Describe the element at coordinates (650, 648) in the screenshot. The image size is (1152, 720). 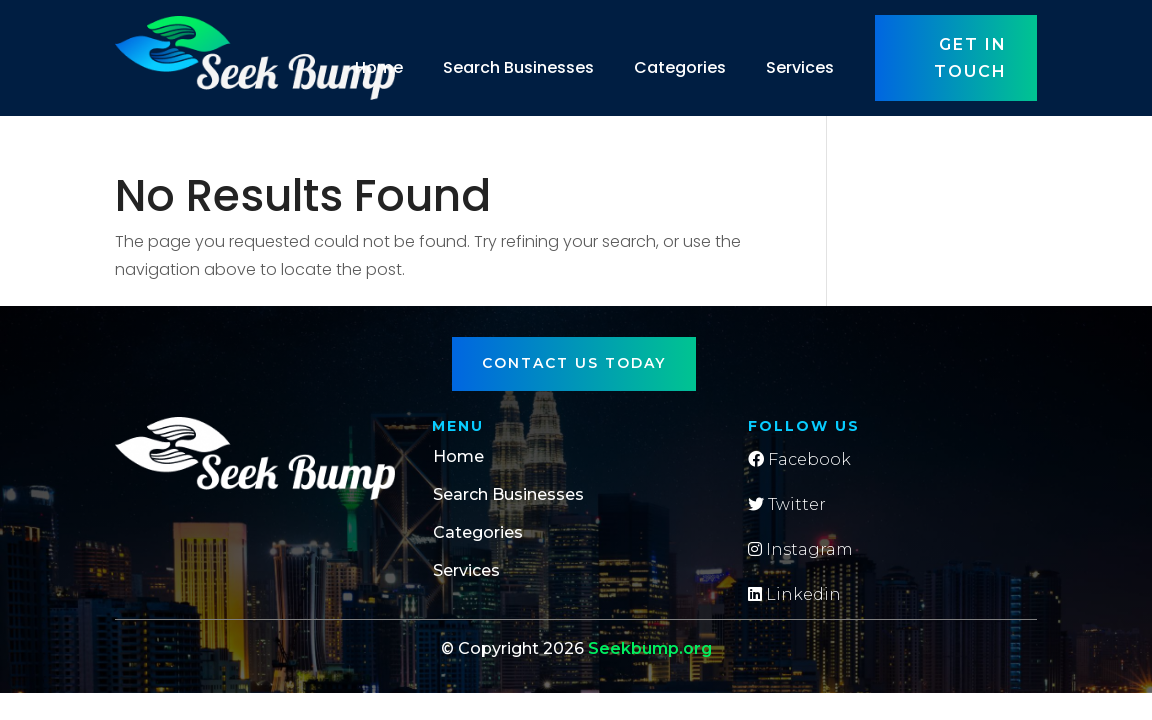
I see `Seekbump.org` at that location.